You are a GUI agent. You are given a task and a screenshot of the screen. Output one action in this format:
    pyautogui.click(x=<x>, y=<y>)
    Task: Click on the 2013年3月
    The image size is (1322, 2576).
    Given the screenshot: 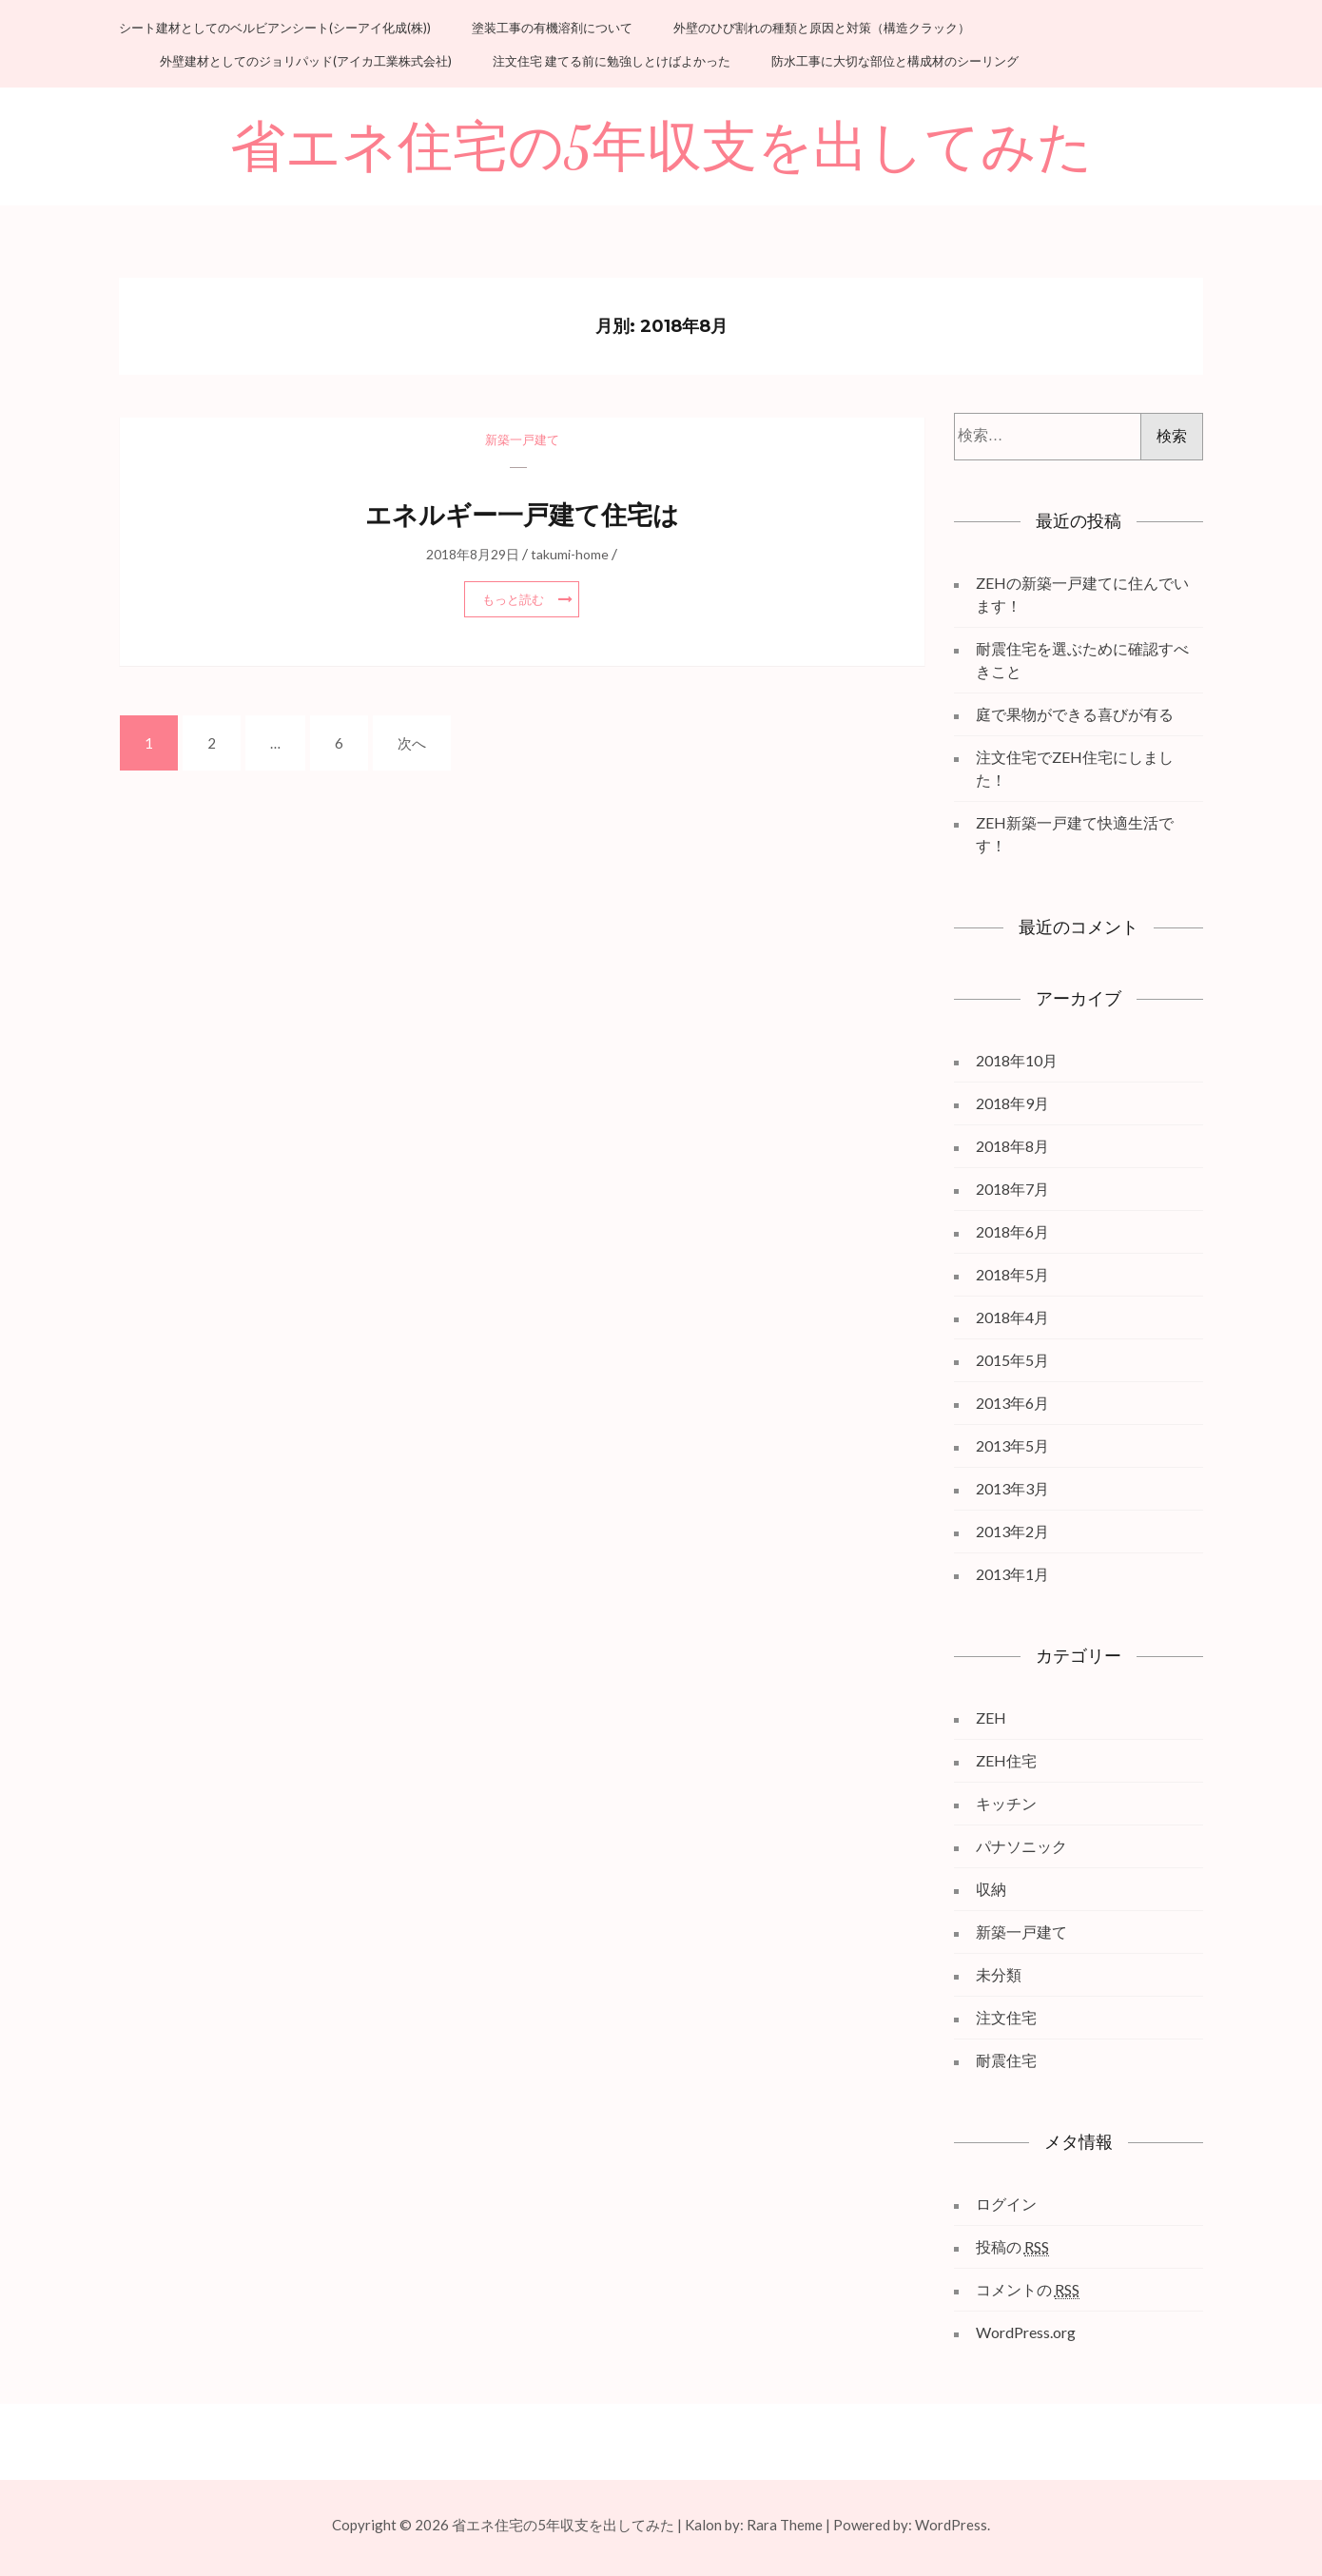 What is the action you would take?
    pyautogui.click(x=1012, y=1488)
    